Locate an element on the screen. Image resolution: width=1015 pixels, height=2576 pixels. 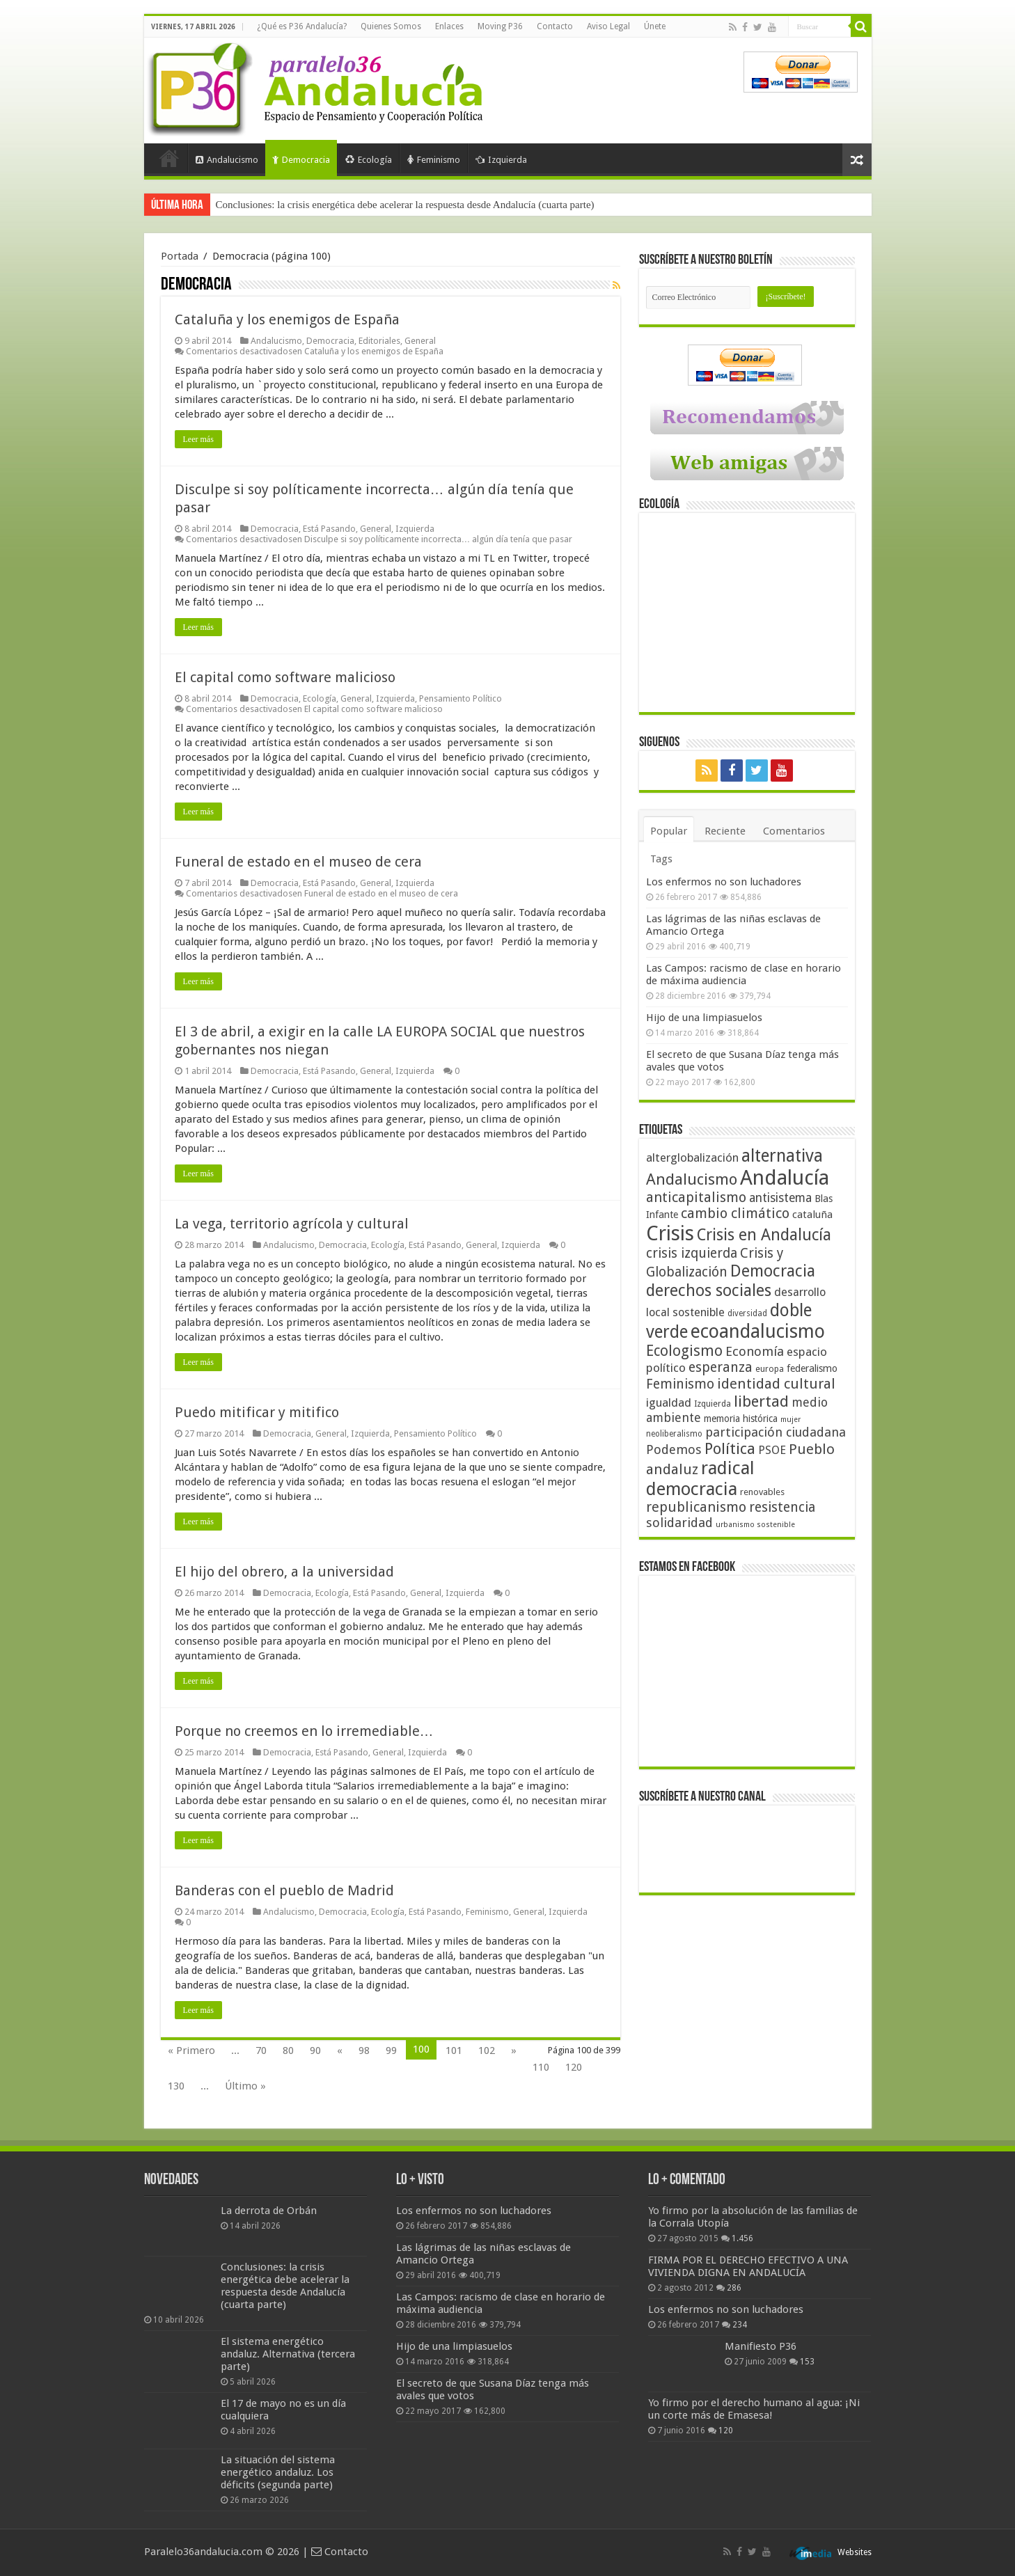
Portada is located at coordinates (169, 158).